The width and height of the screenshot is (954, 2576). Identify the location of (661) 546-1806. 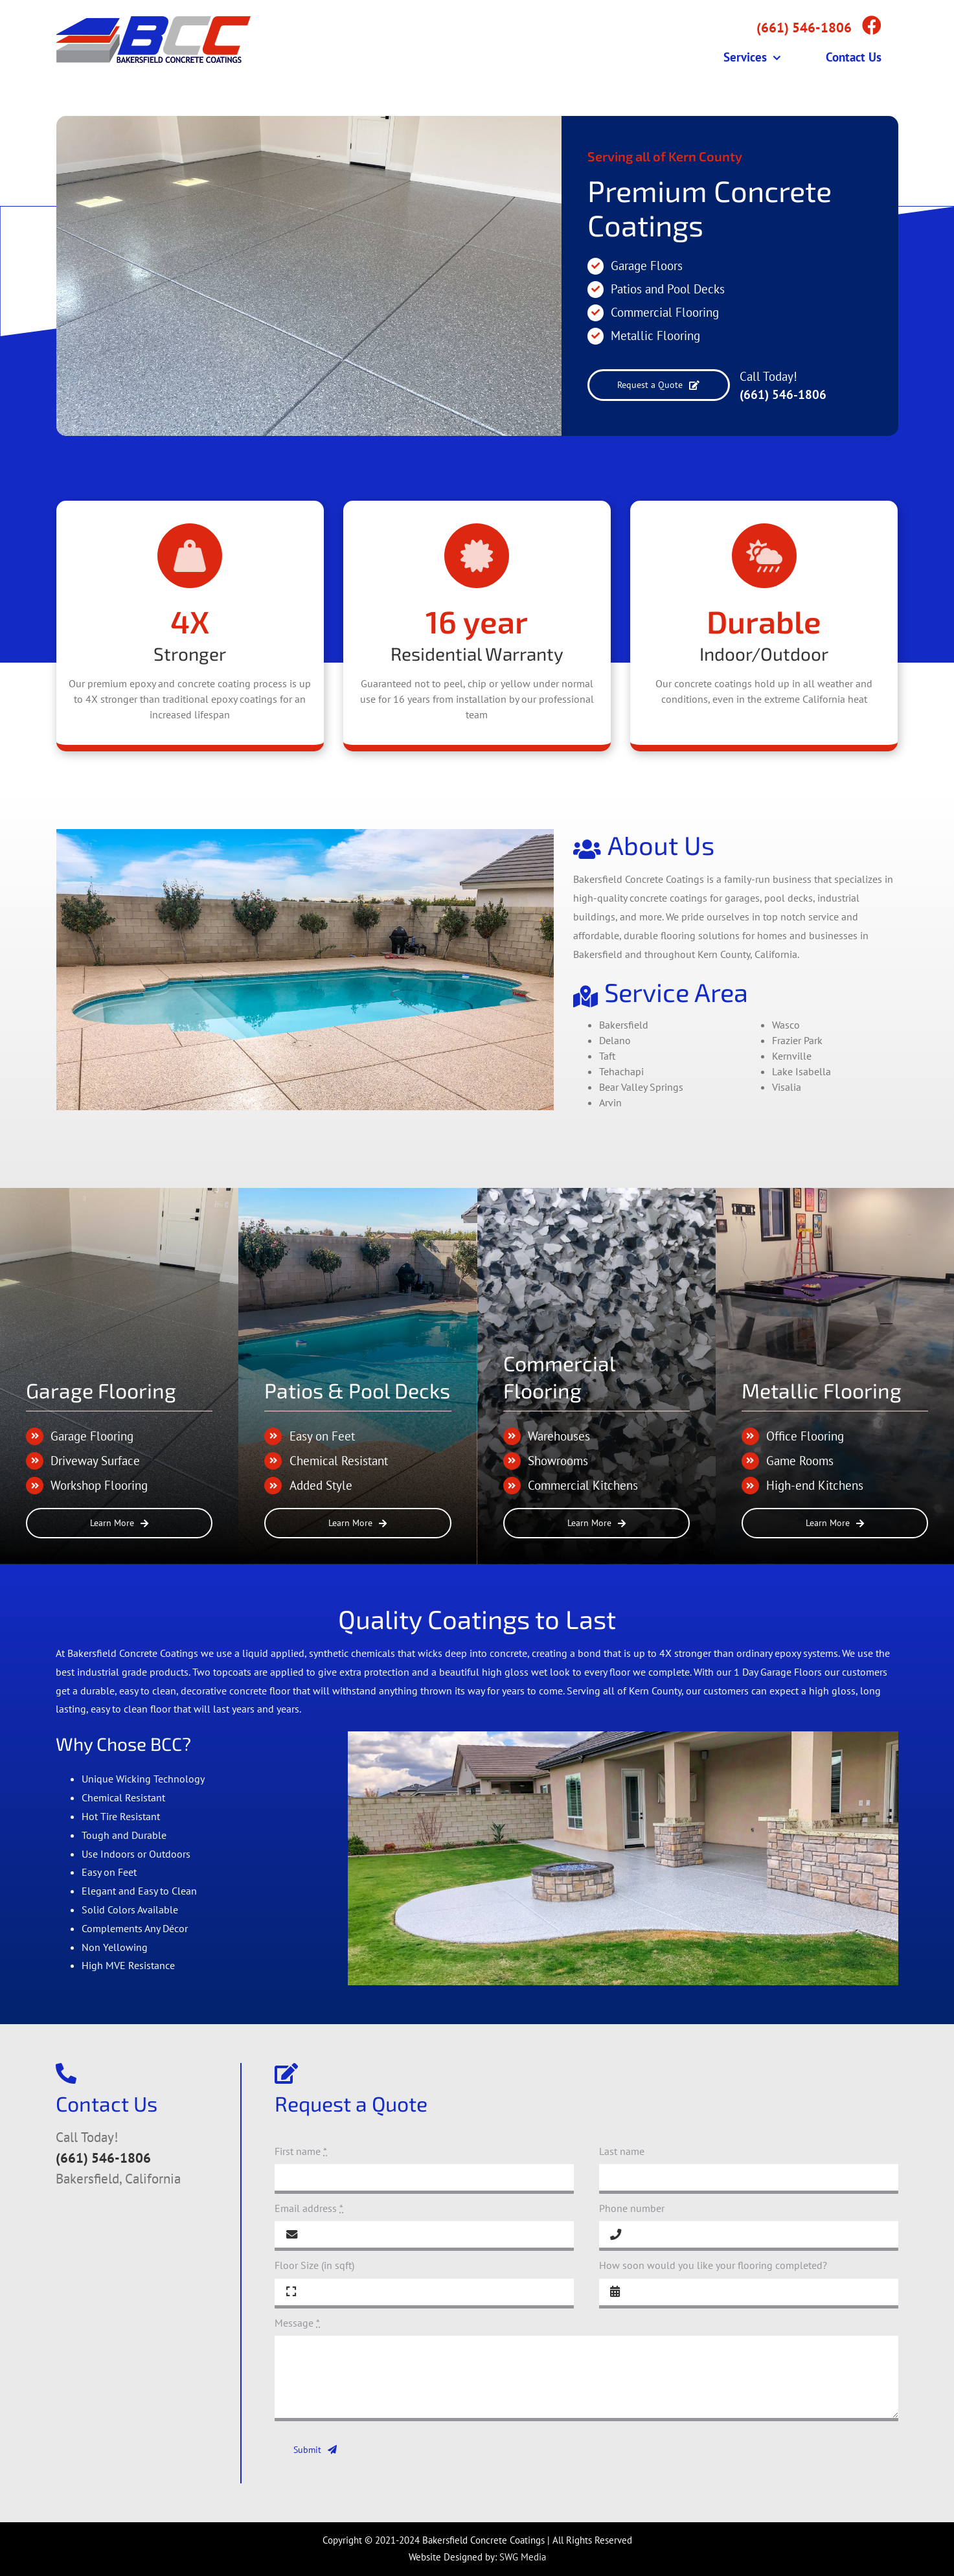
(783, 394).